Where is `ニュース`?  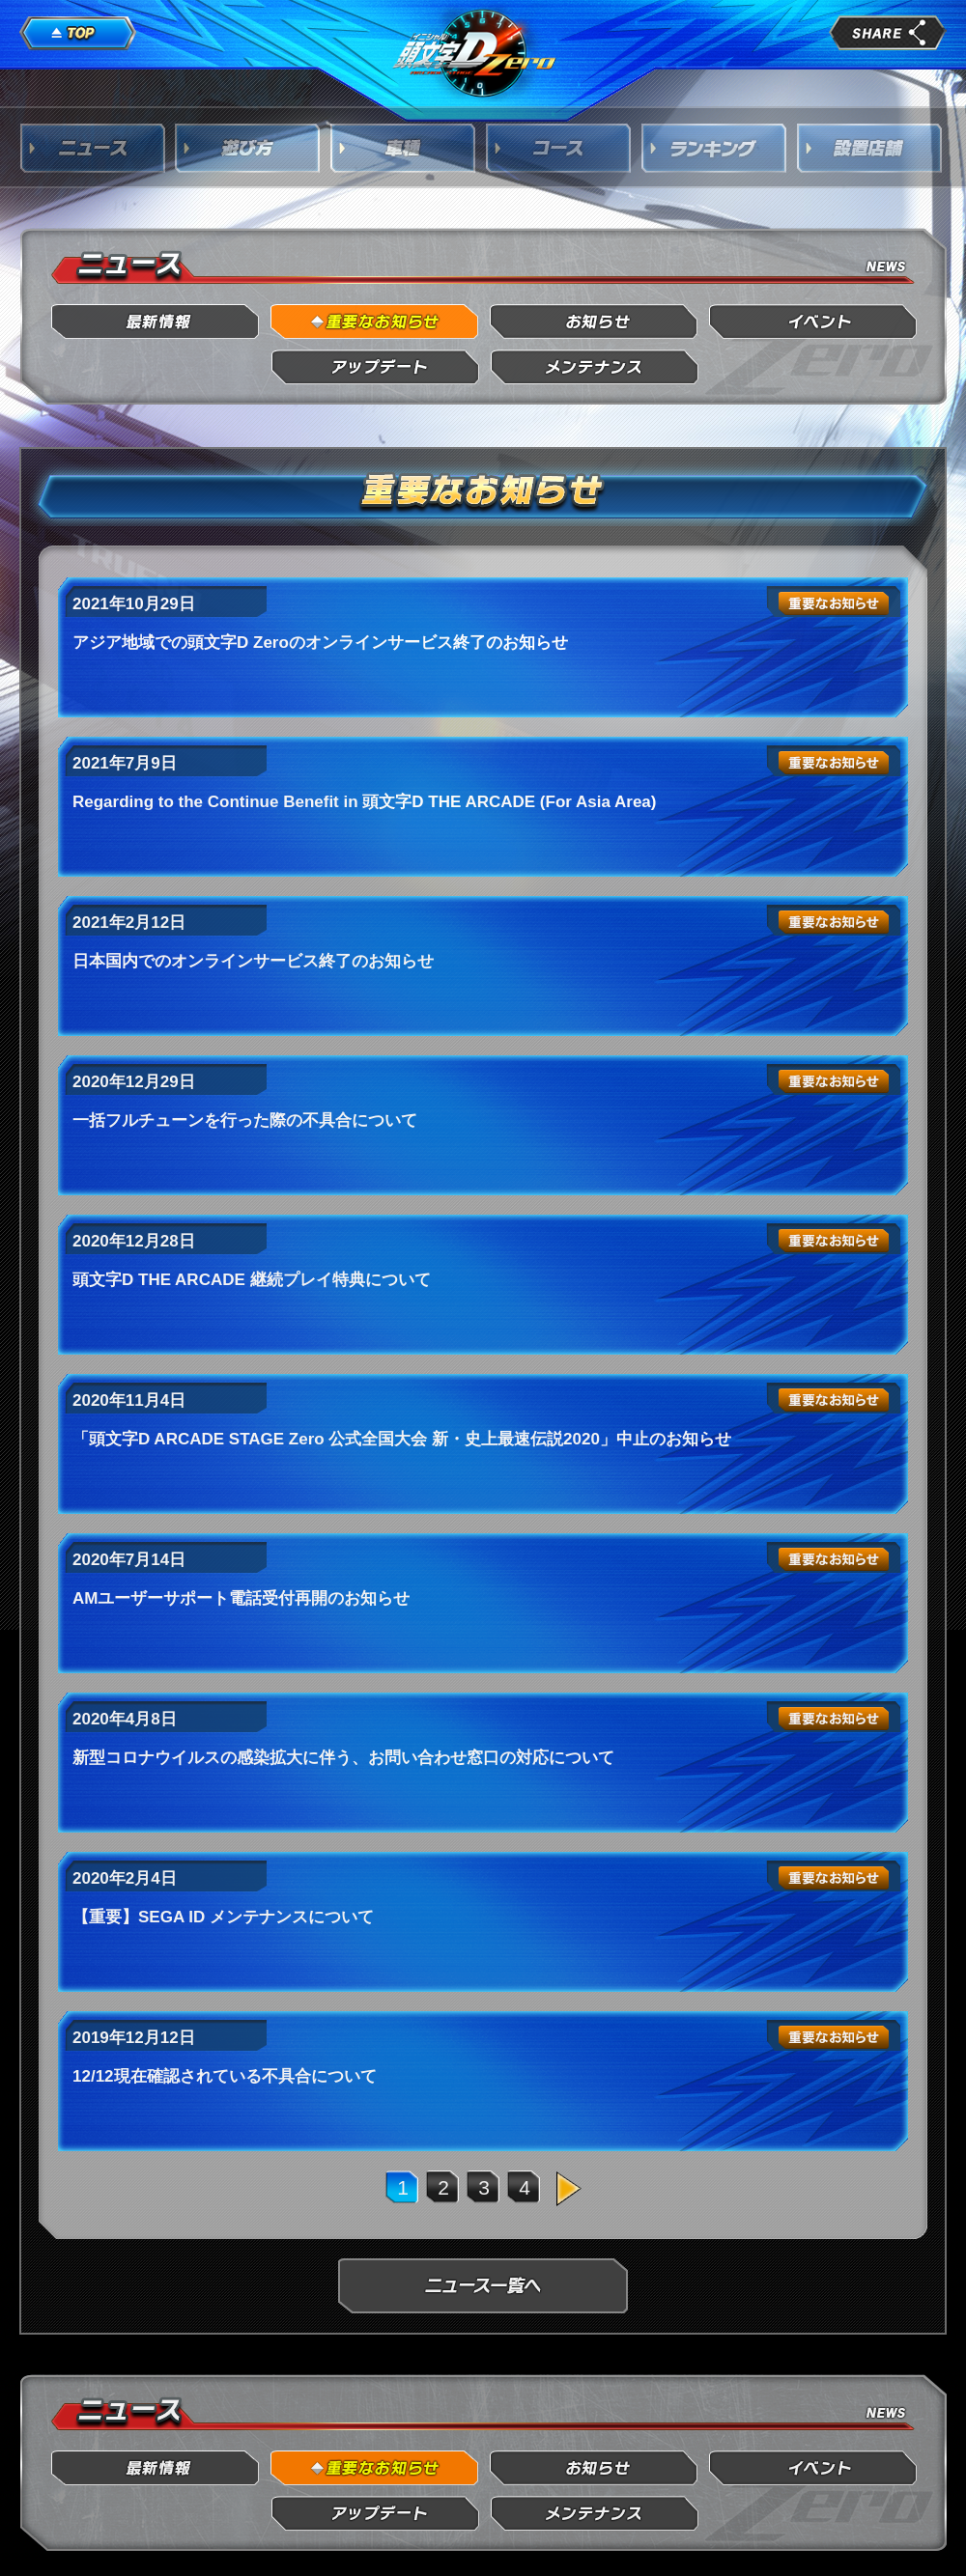 ニュース is located at coordinates (92, 148).